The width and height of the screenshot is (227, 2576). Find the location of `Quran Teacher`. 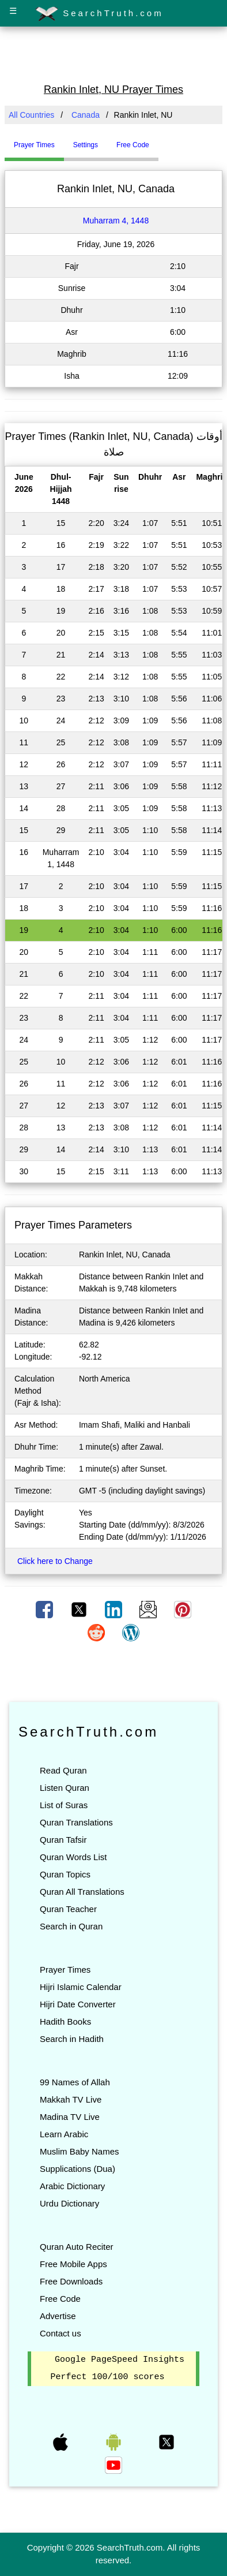

Quran Teacher is located at coordinates (68, 1909).